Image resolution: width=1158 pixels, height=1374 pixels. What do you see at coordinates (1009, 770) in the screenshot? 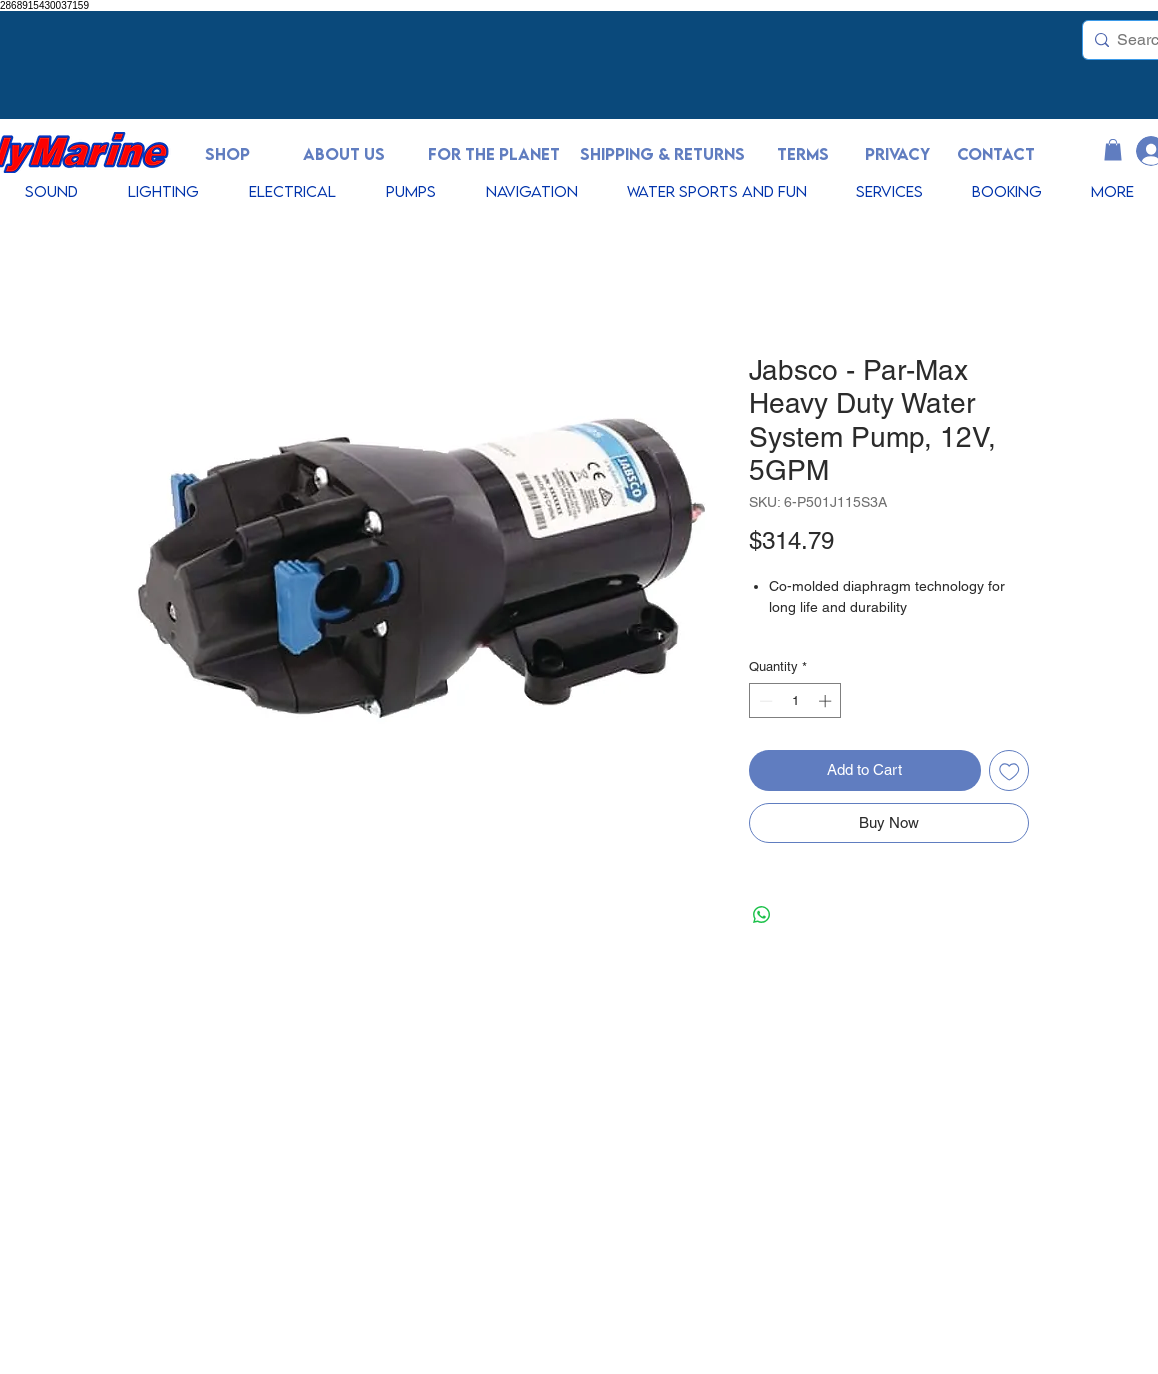
I see `[Add to Wishlist]` at bounding box center [1009, 770].